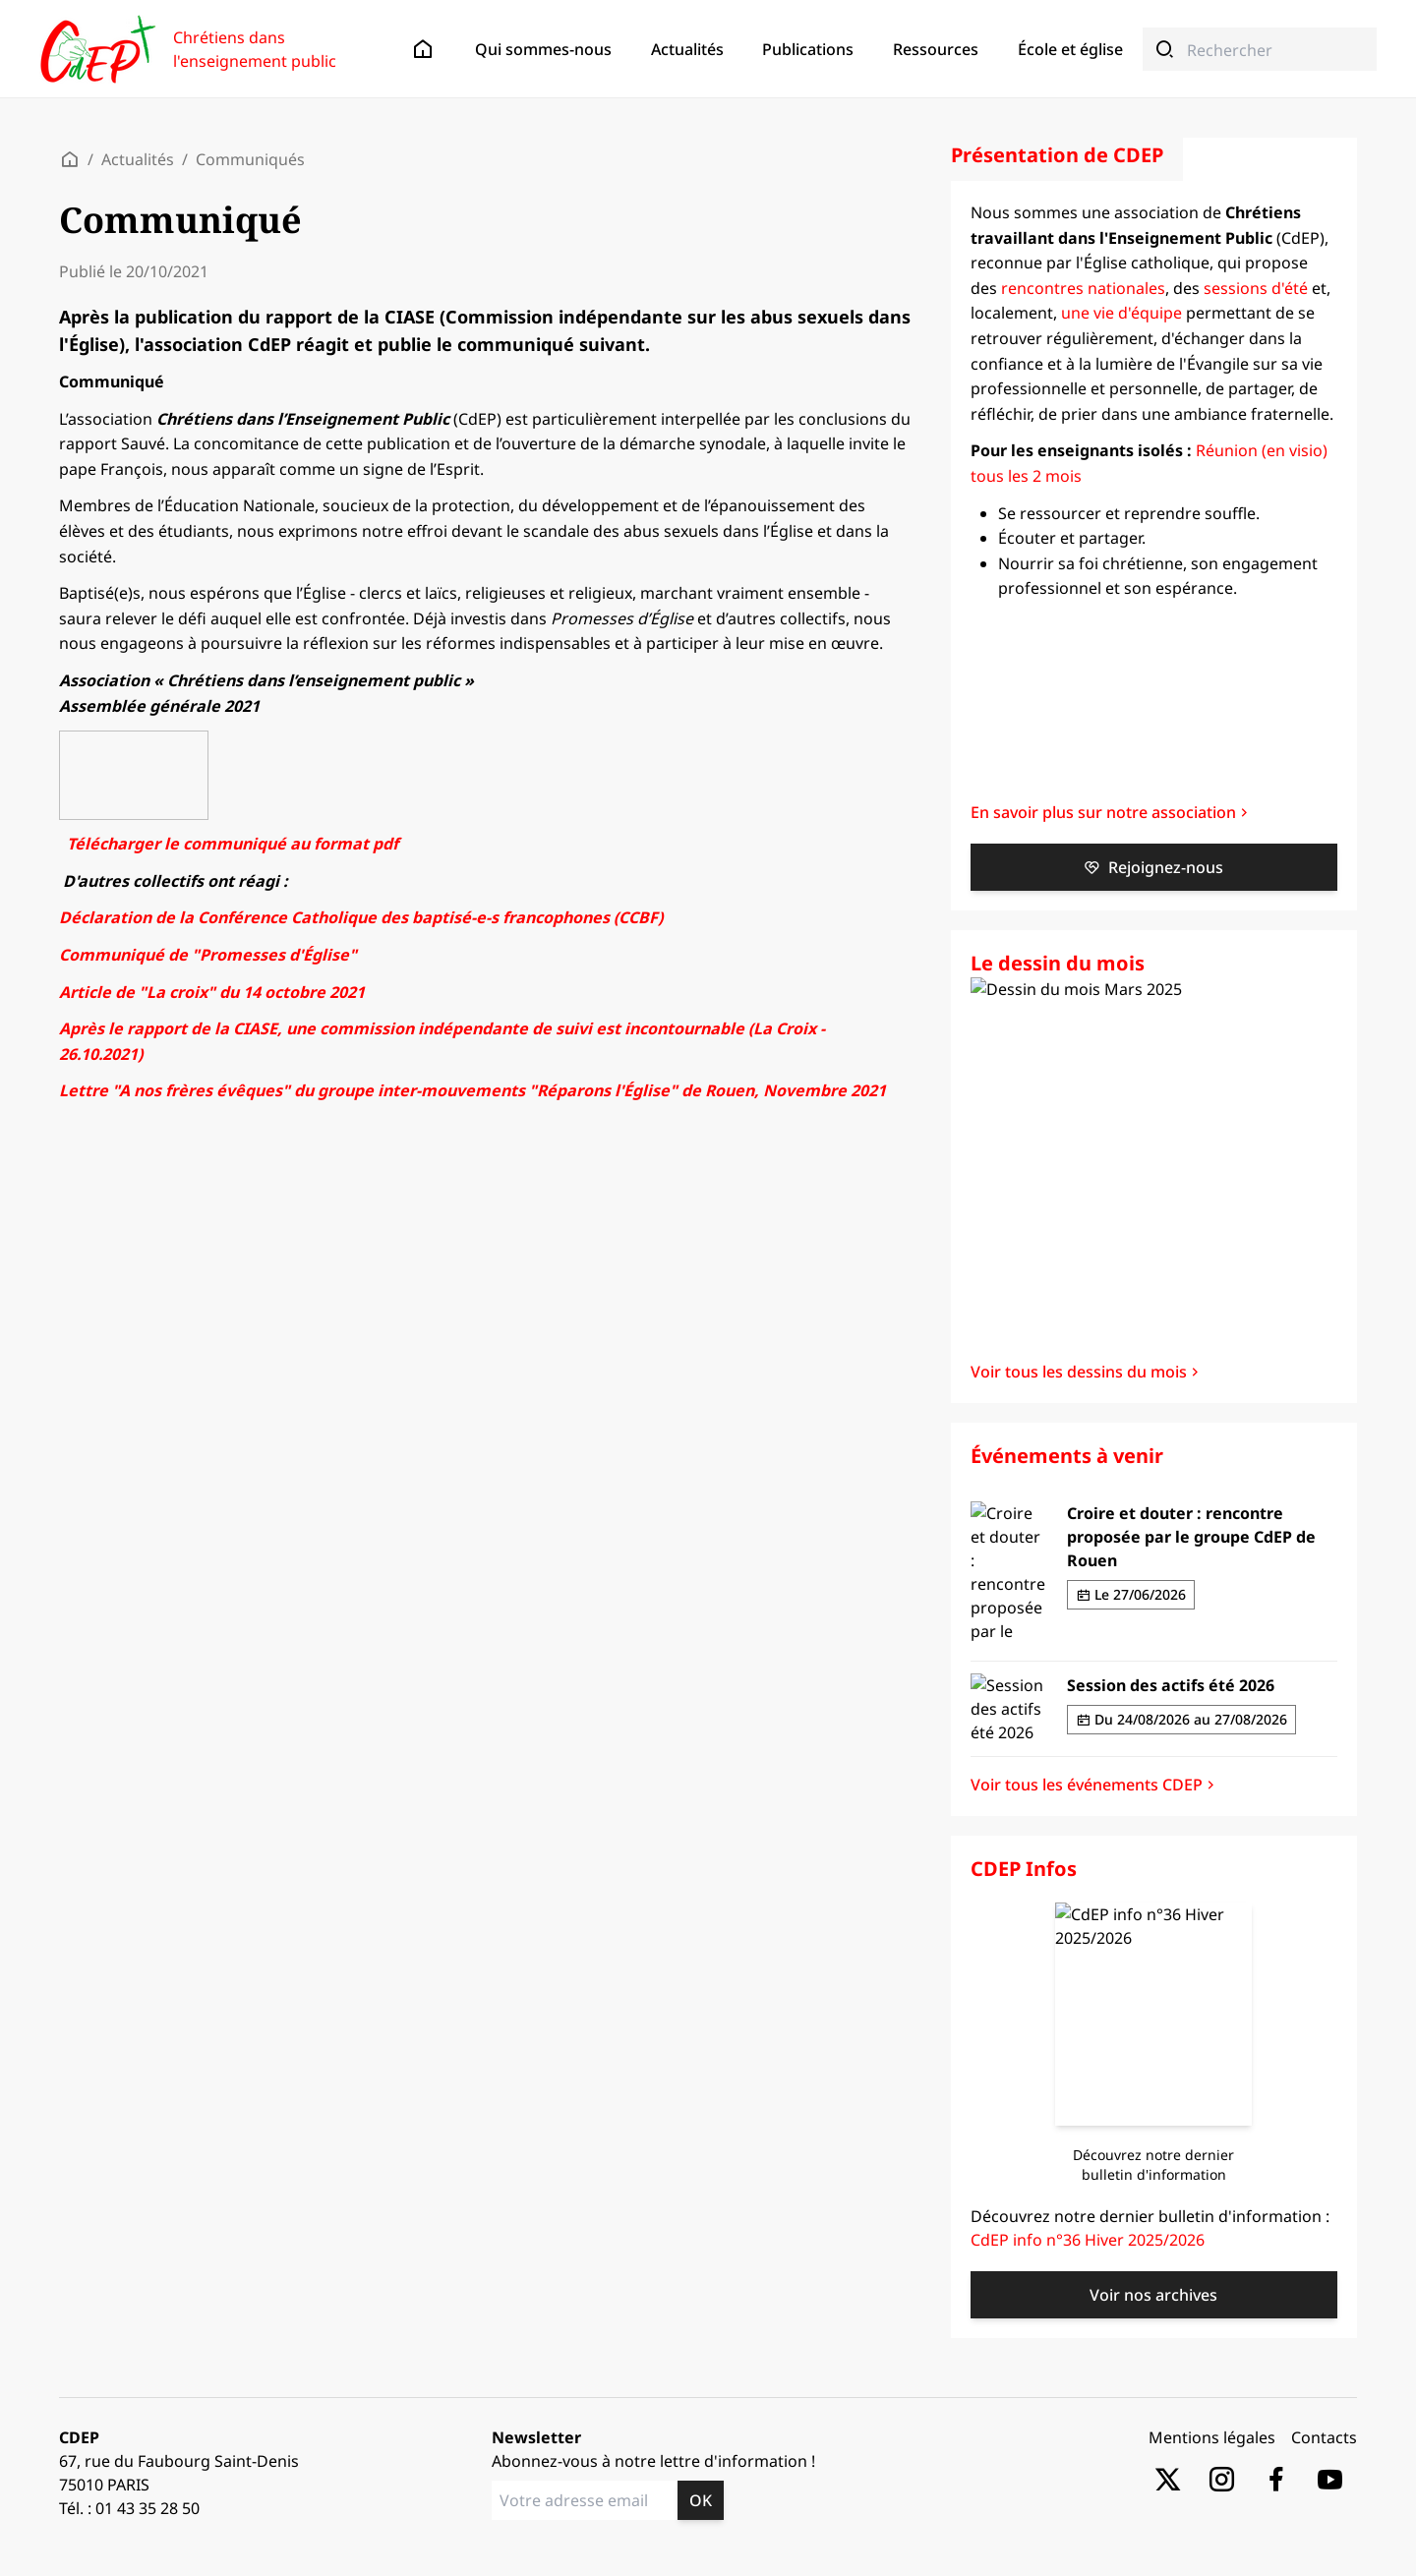  Describe the element at coordinates (182, 341) in the screenshot. I see `Réunions en visio` at that location.